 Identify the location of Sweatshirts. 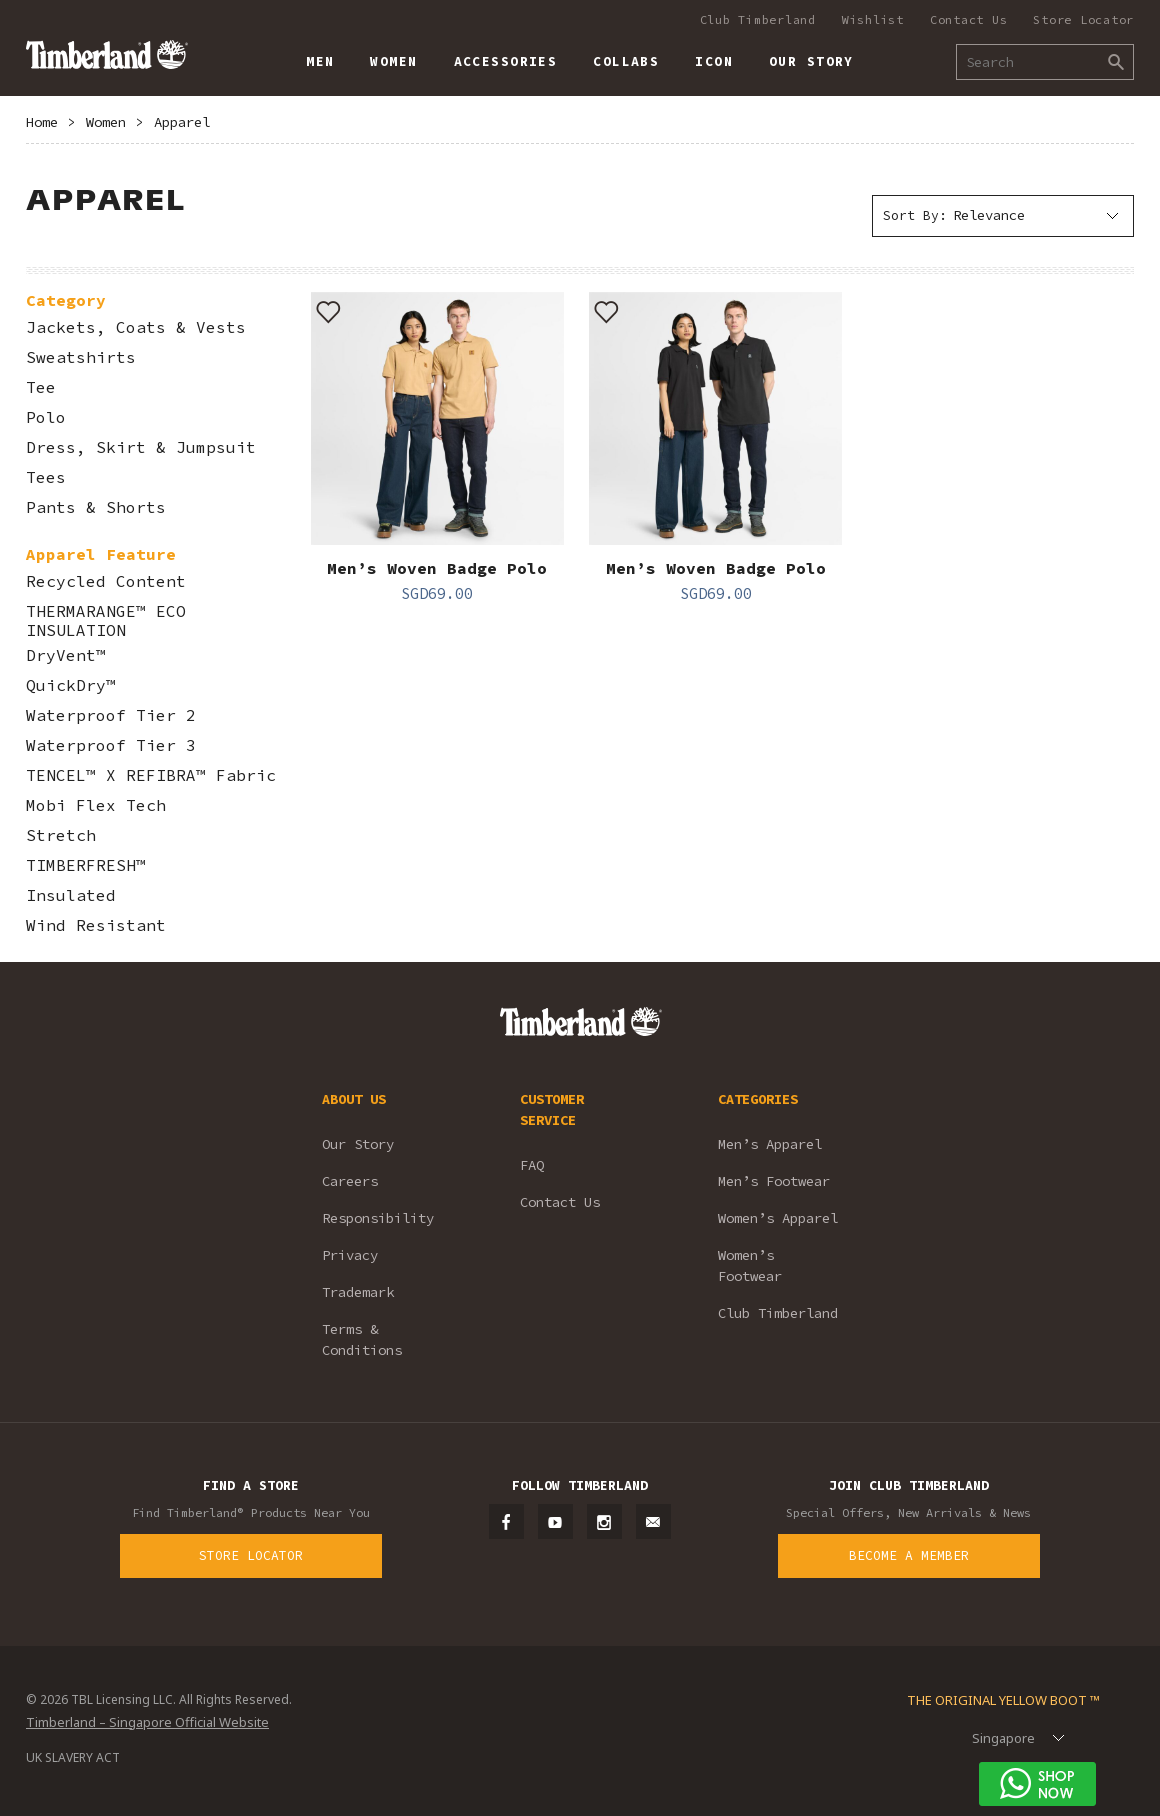
(81, 357).